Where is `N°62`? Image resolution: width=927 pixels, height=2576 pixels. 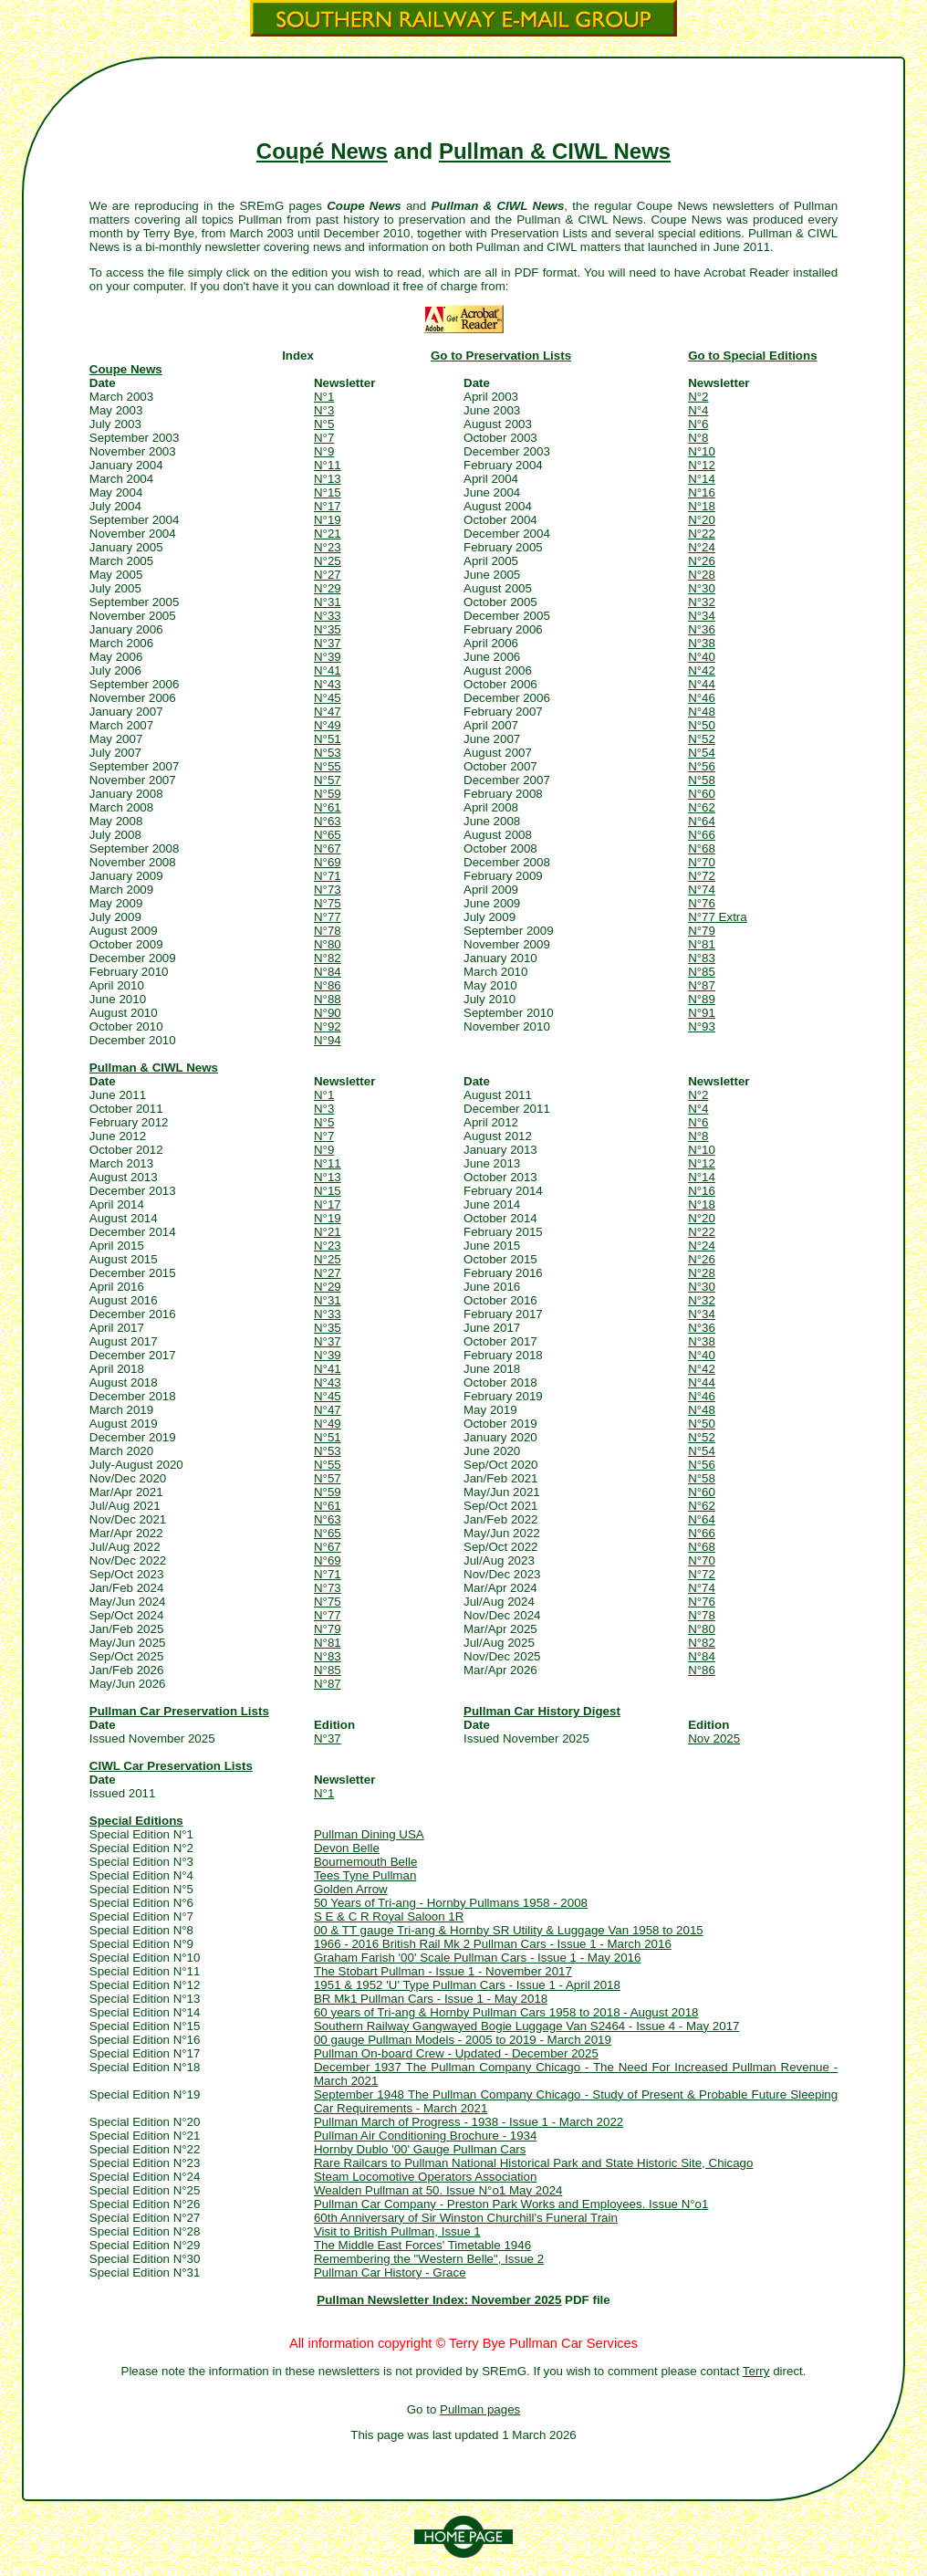 N°62 is located at coordinates (701, 807).